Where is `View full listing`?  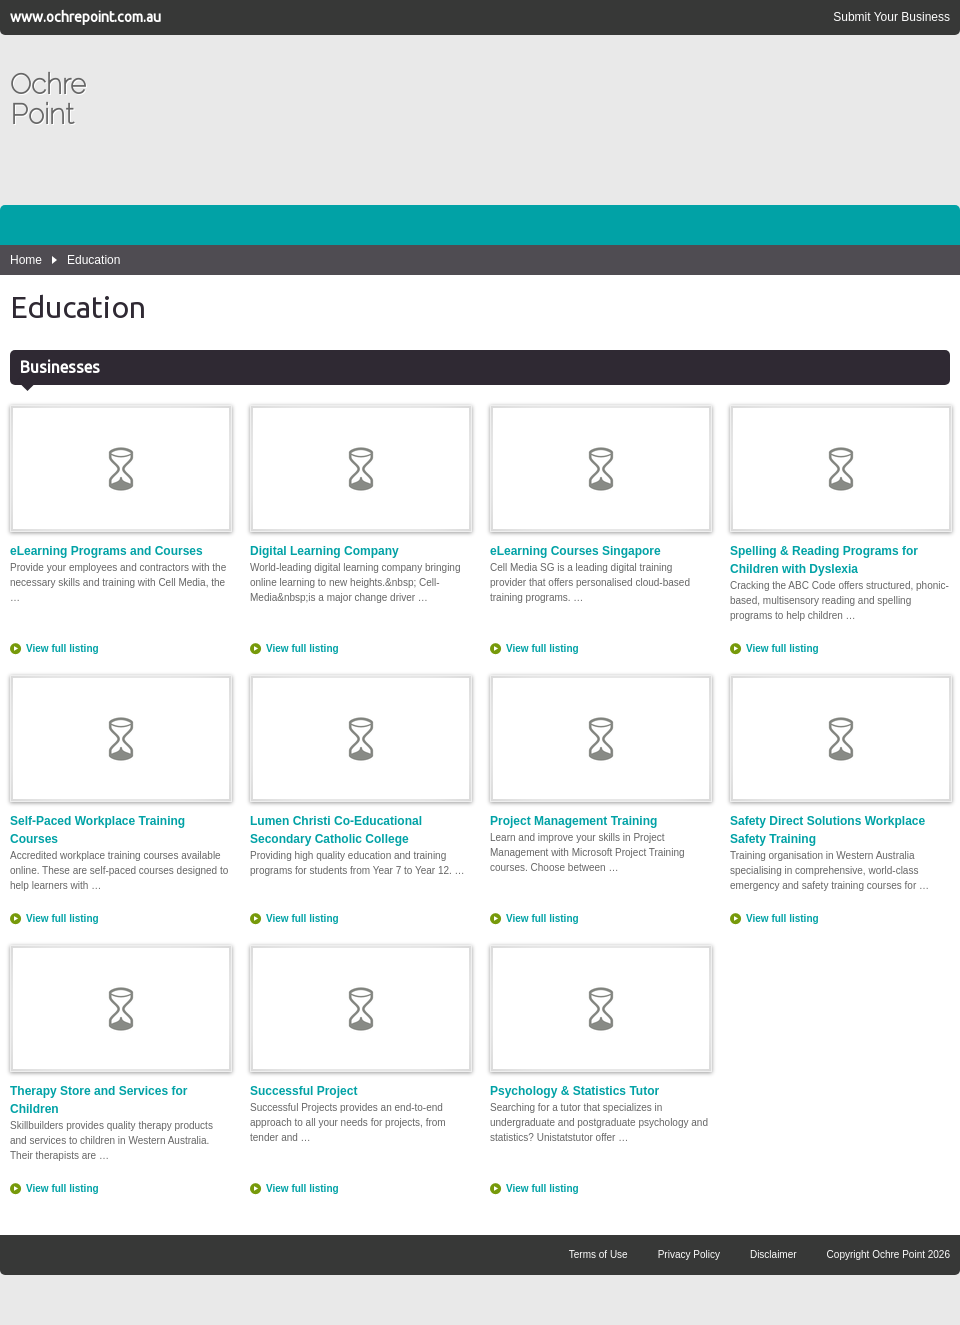 View full listing is located at coordinates (62, 648).